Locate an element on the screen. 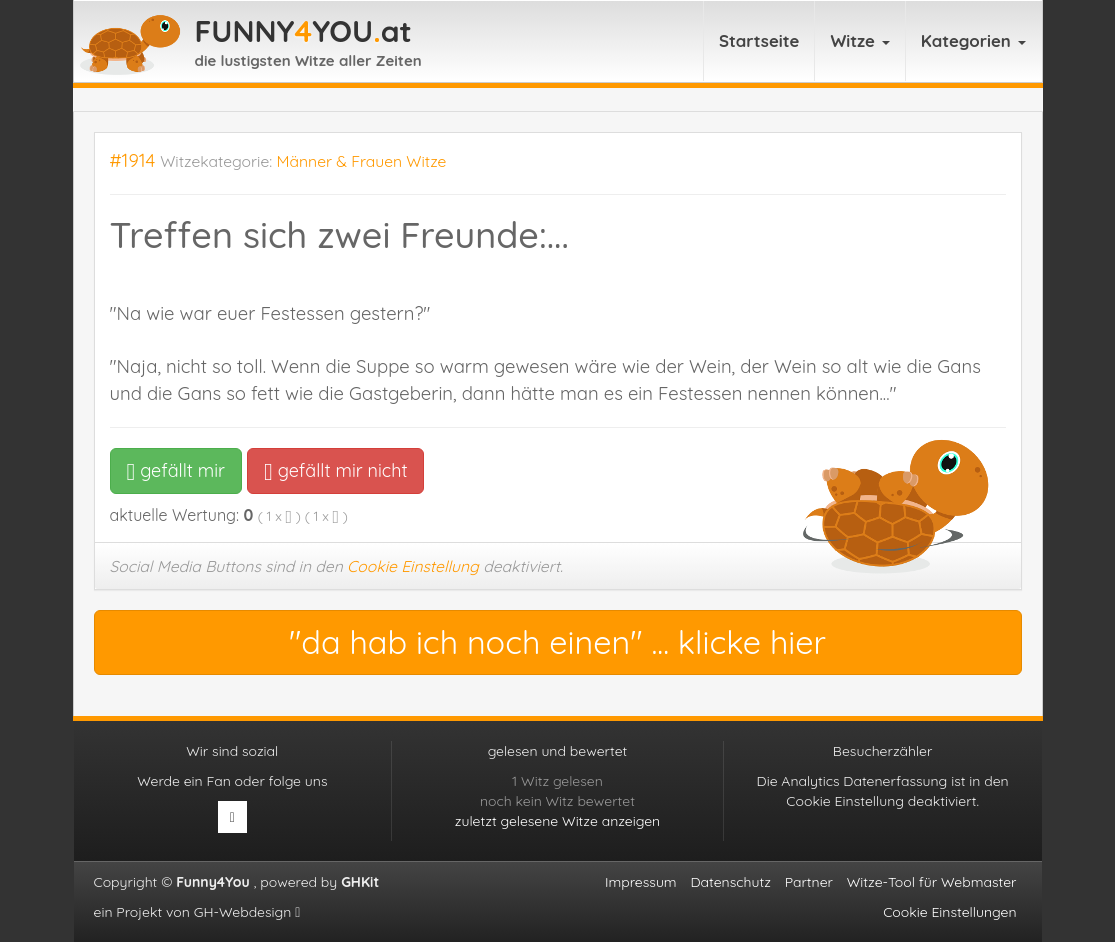 The width and height of the screenshot is (1115, 942). Witze-Tool für Webmaster is located at coordinates (932, 882).